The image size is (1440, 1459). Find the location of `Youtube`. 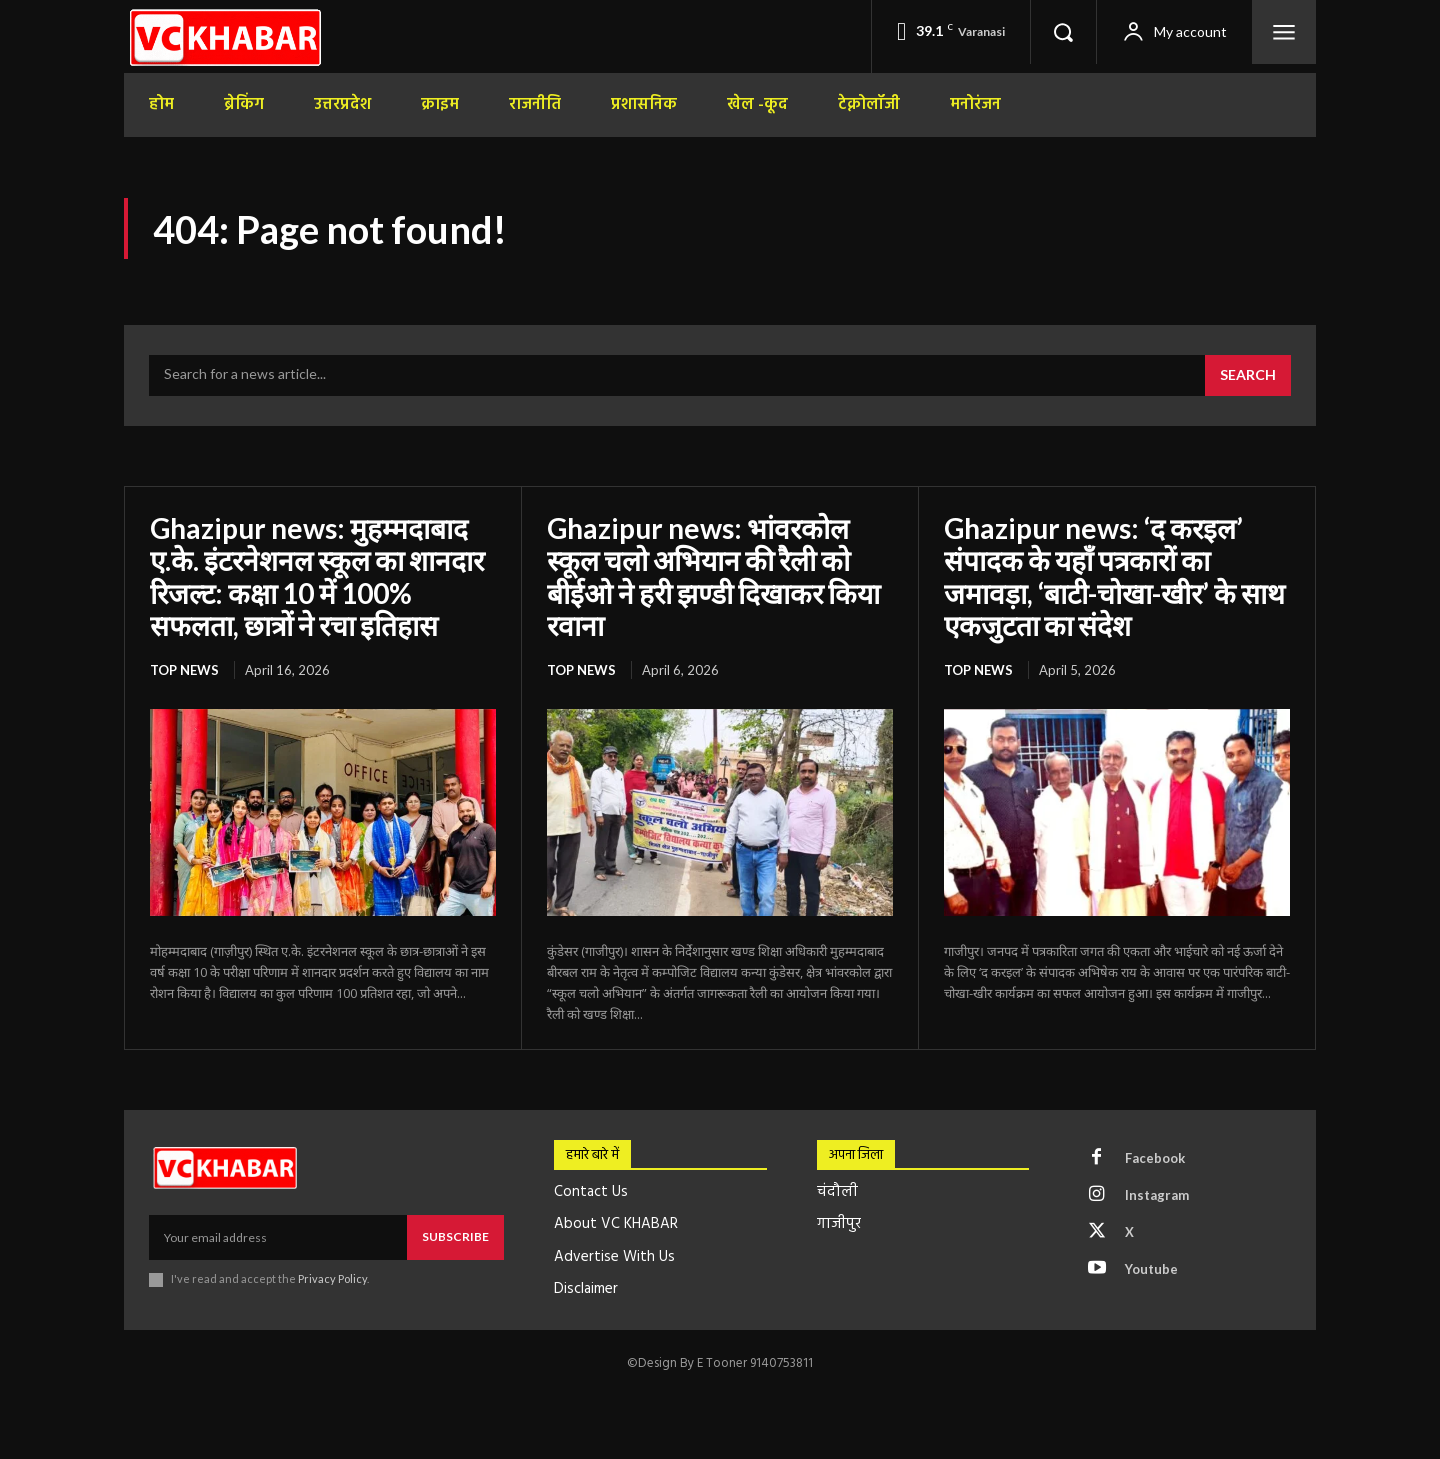

Youtube is located at coordinates (1151, 1269).